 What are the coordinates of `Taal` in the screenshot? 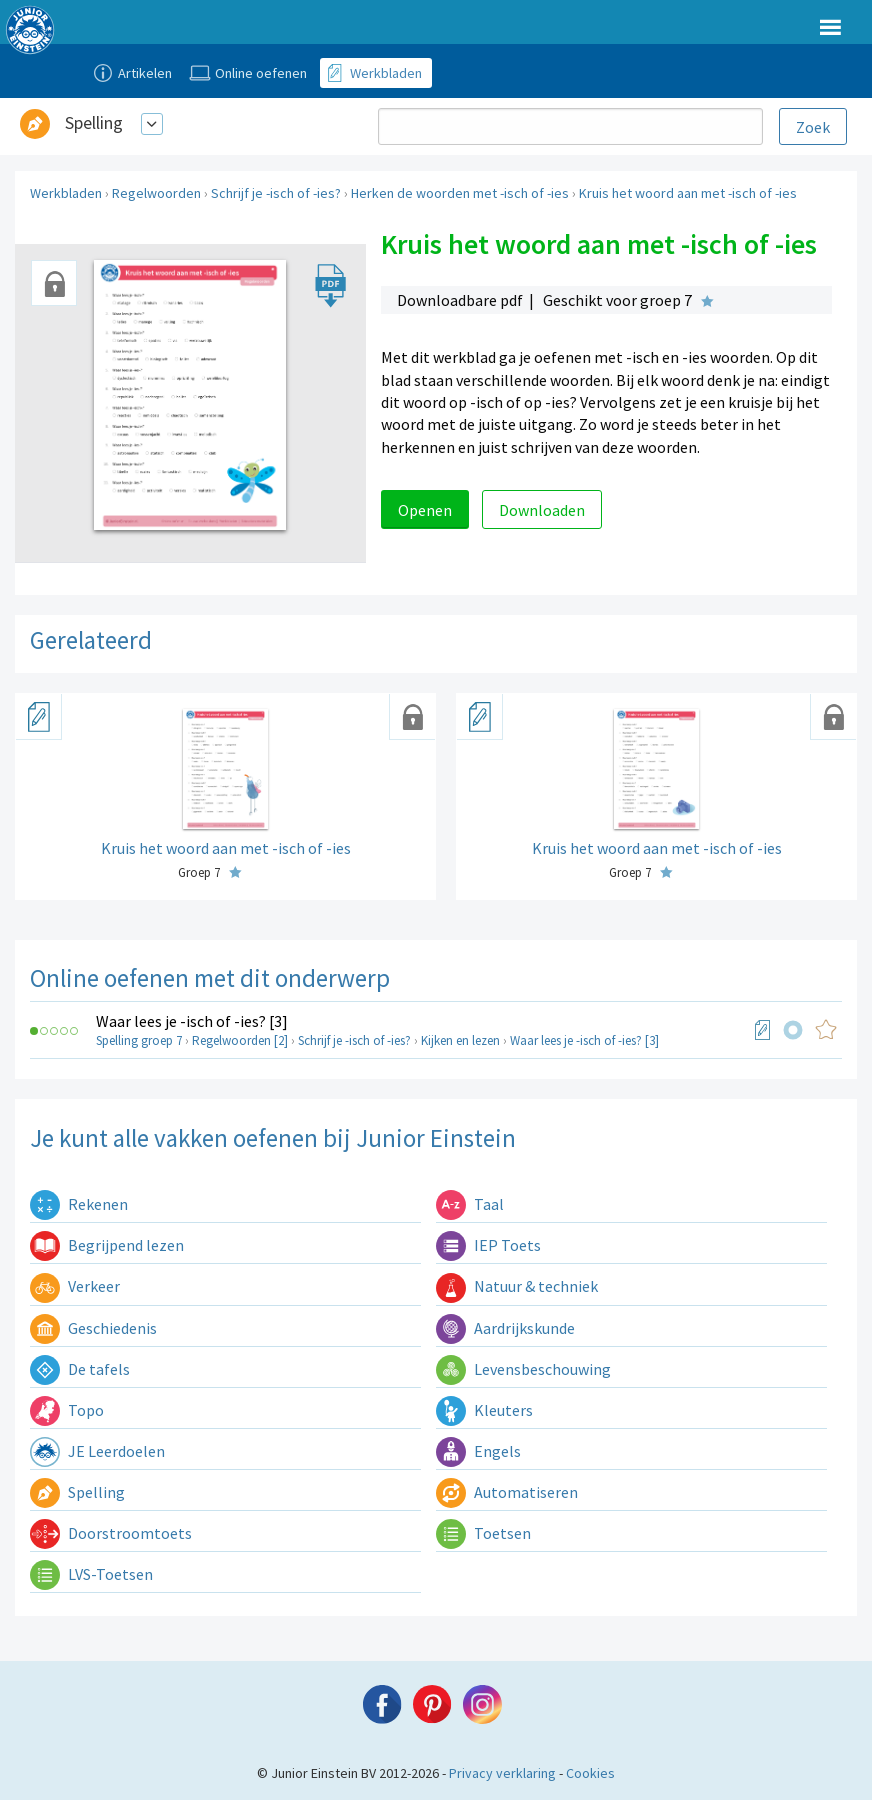 It's located at (470, 1204).